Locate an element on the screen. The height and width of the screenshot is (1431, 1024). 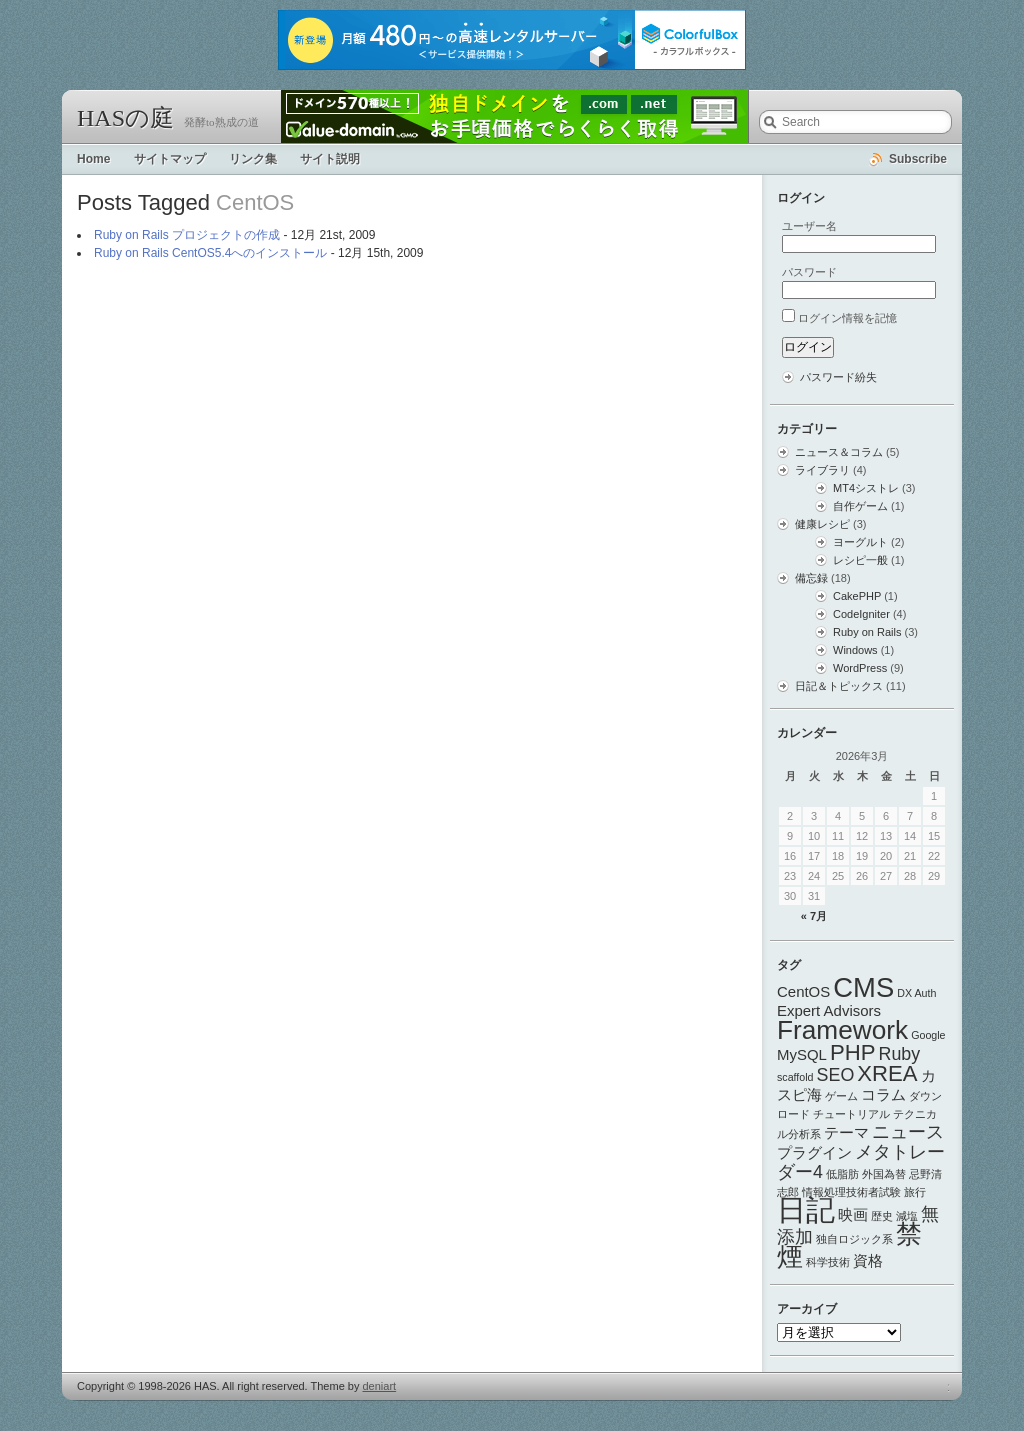
資格 is located at coordinates (868, 1260).